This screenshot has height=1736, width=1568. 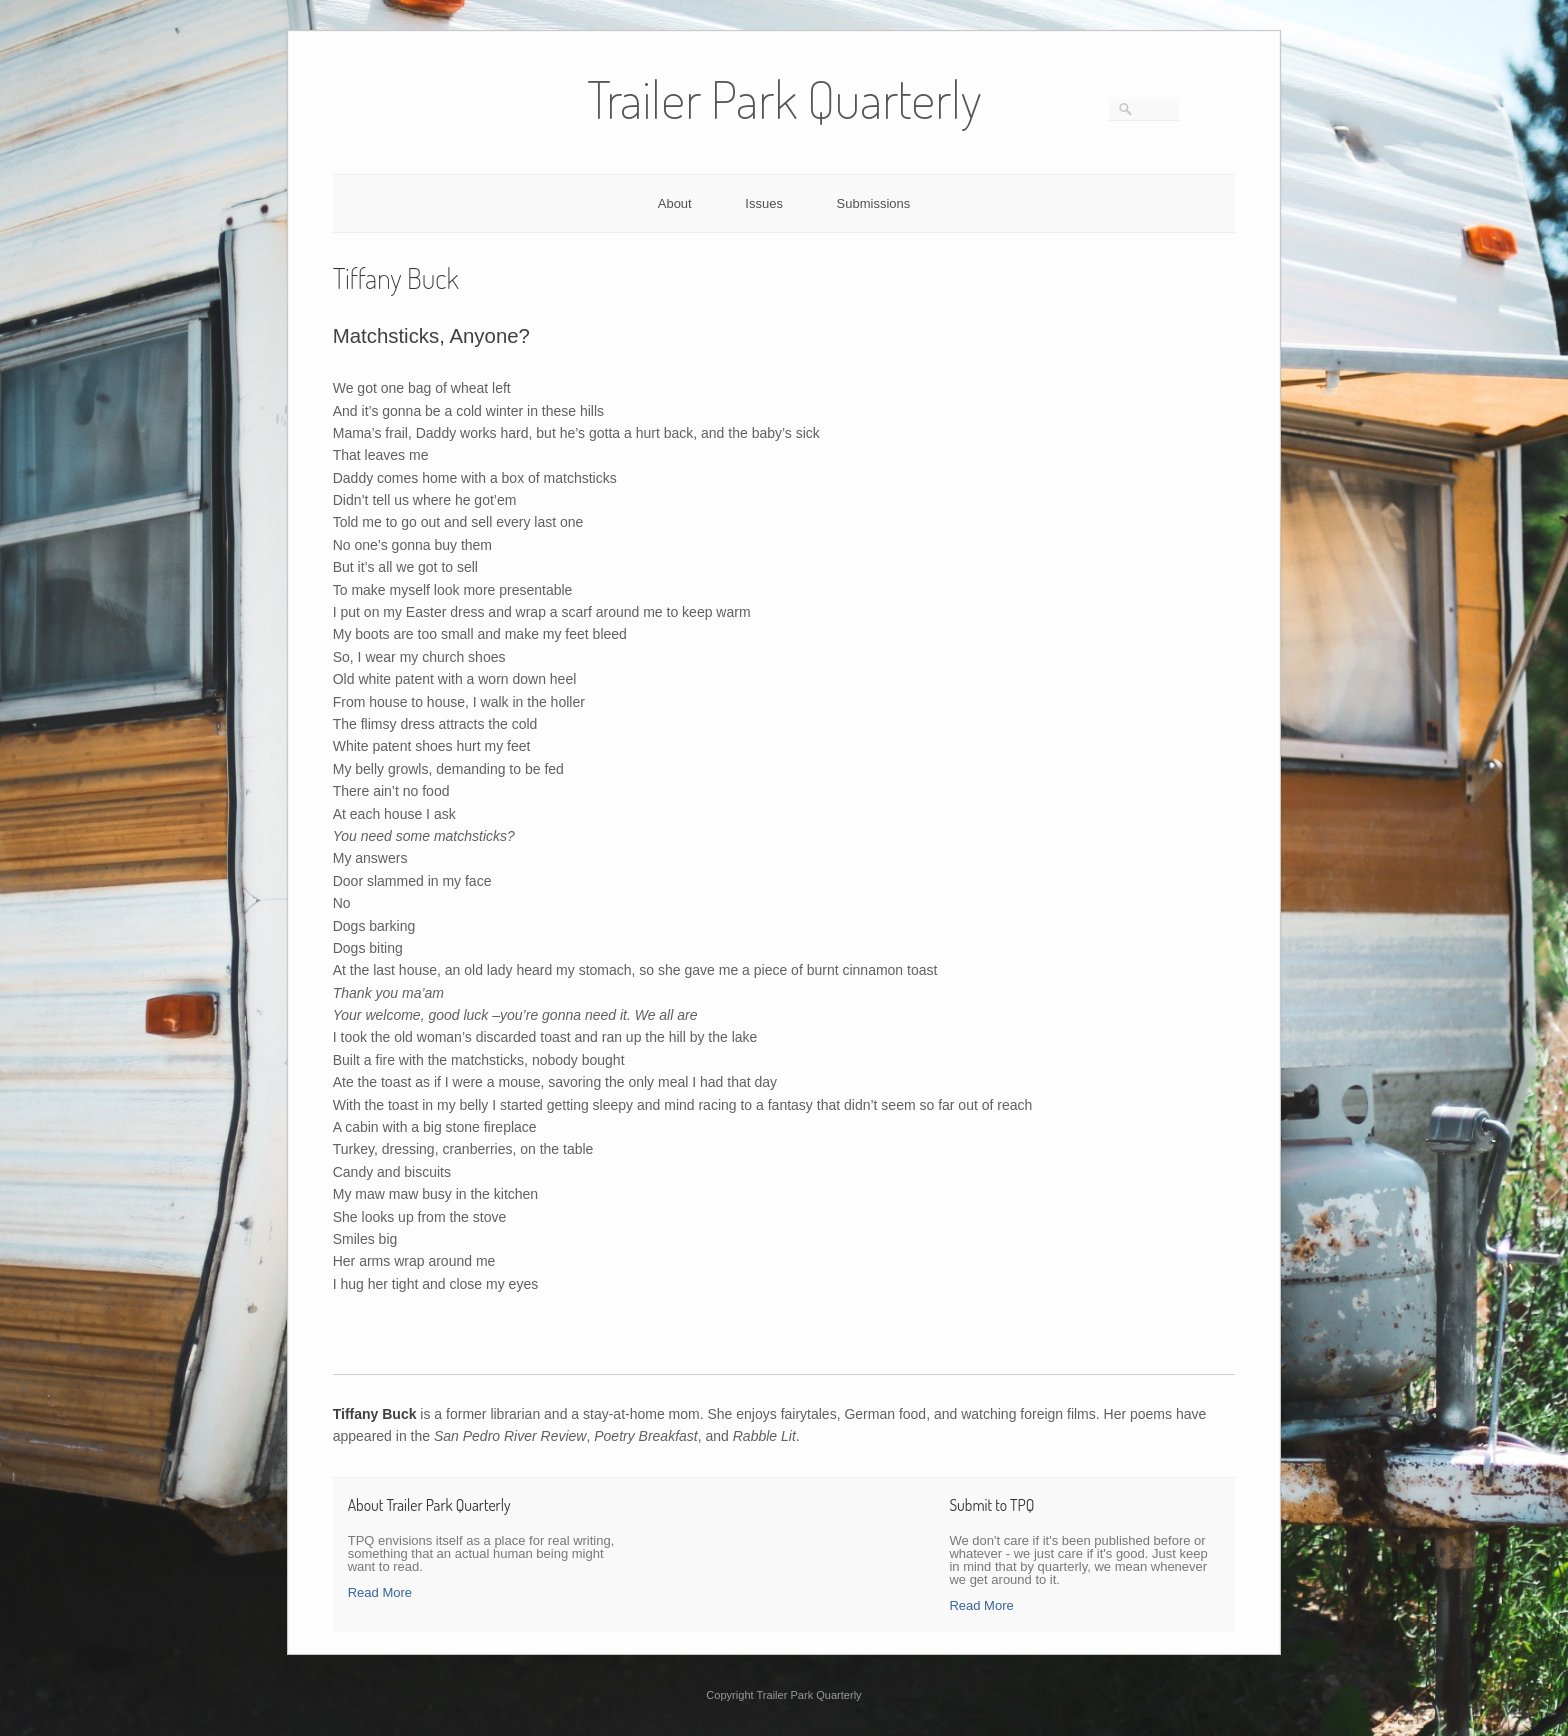 What do you see at coordinates (675, 203) in the screenshot?
I see `About` at bounding box center [675, 203].